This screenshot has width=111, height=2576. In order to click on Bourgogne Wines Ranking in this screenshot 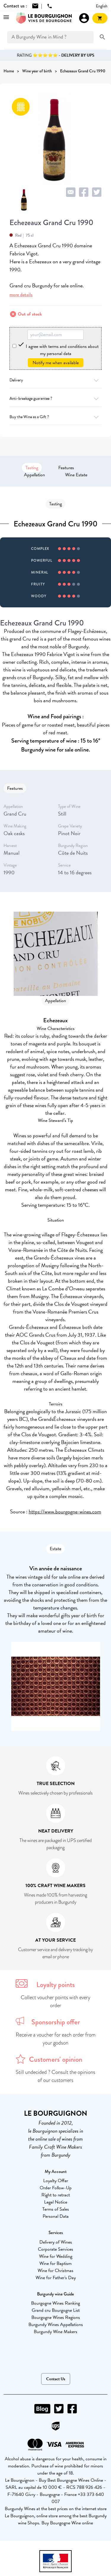, I will do `click(55, 2303)`.